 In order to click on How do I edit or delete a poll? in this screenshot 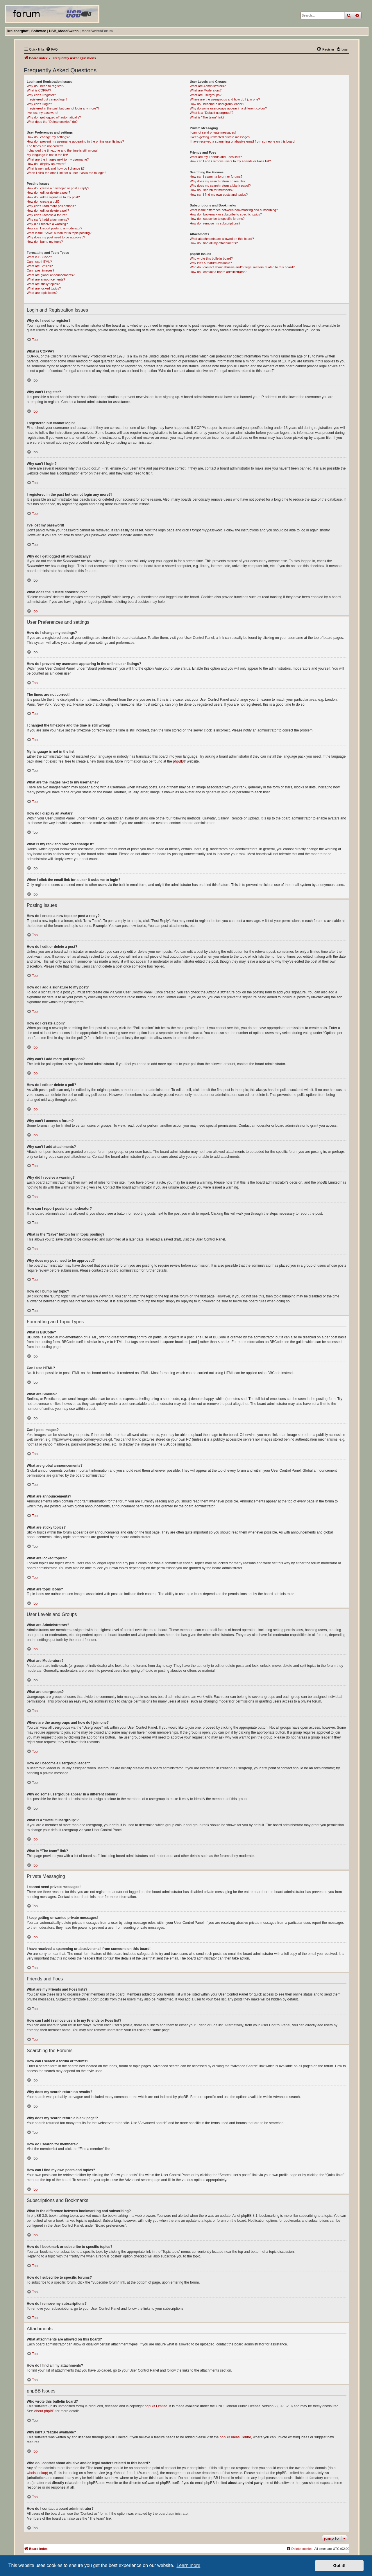, I will do `click(48, 210)`.